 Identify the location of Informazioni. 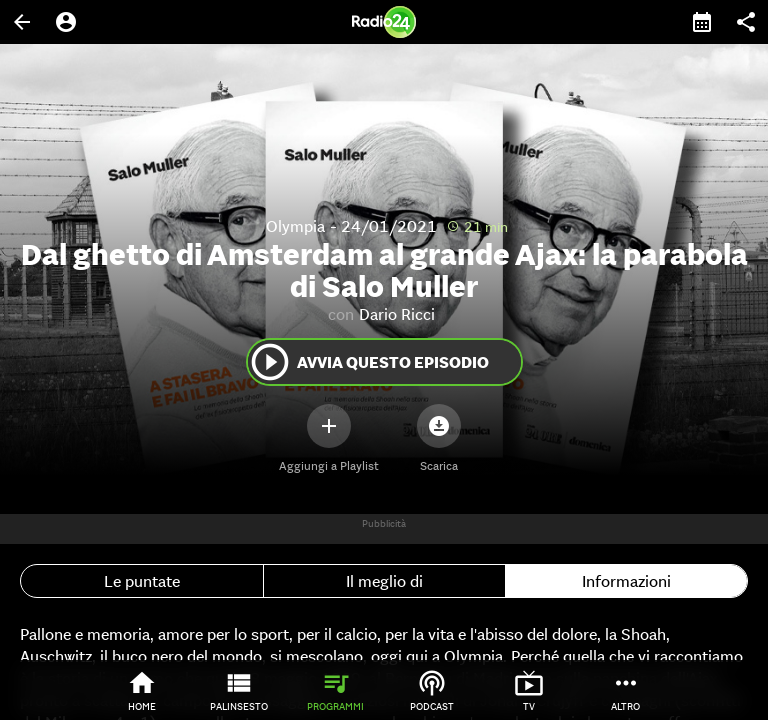
(626, 581).